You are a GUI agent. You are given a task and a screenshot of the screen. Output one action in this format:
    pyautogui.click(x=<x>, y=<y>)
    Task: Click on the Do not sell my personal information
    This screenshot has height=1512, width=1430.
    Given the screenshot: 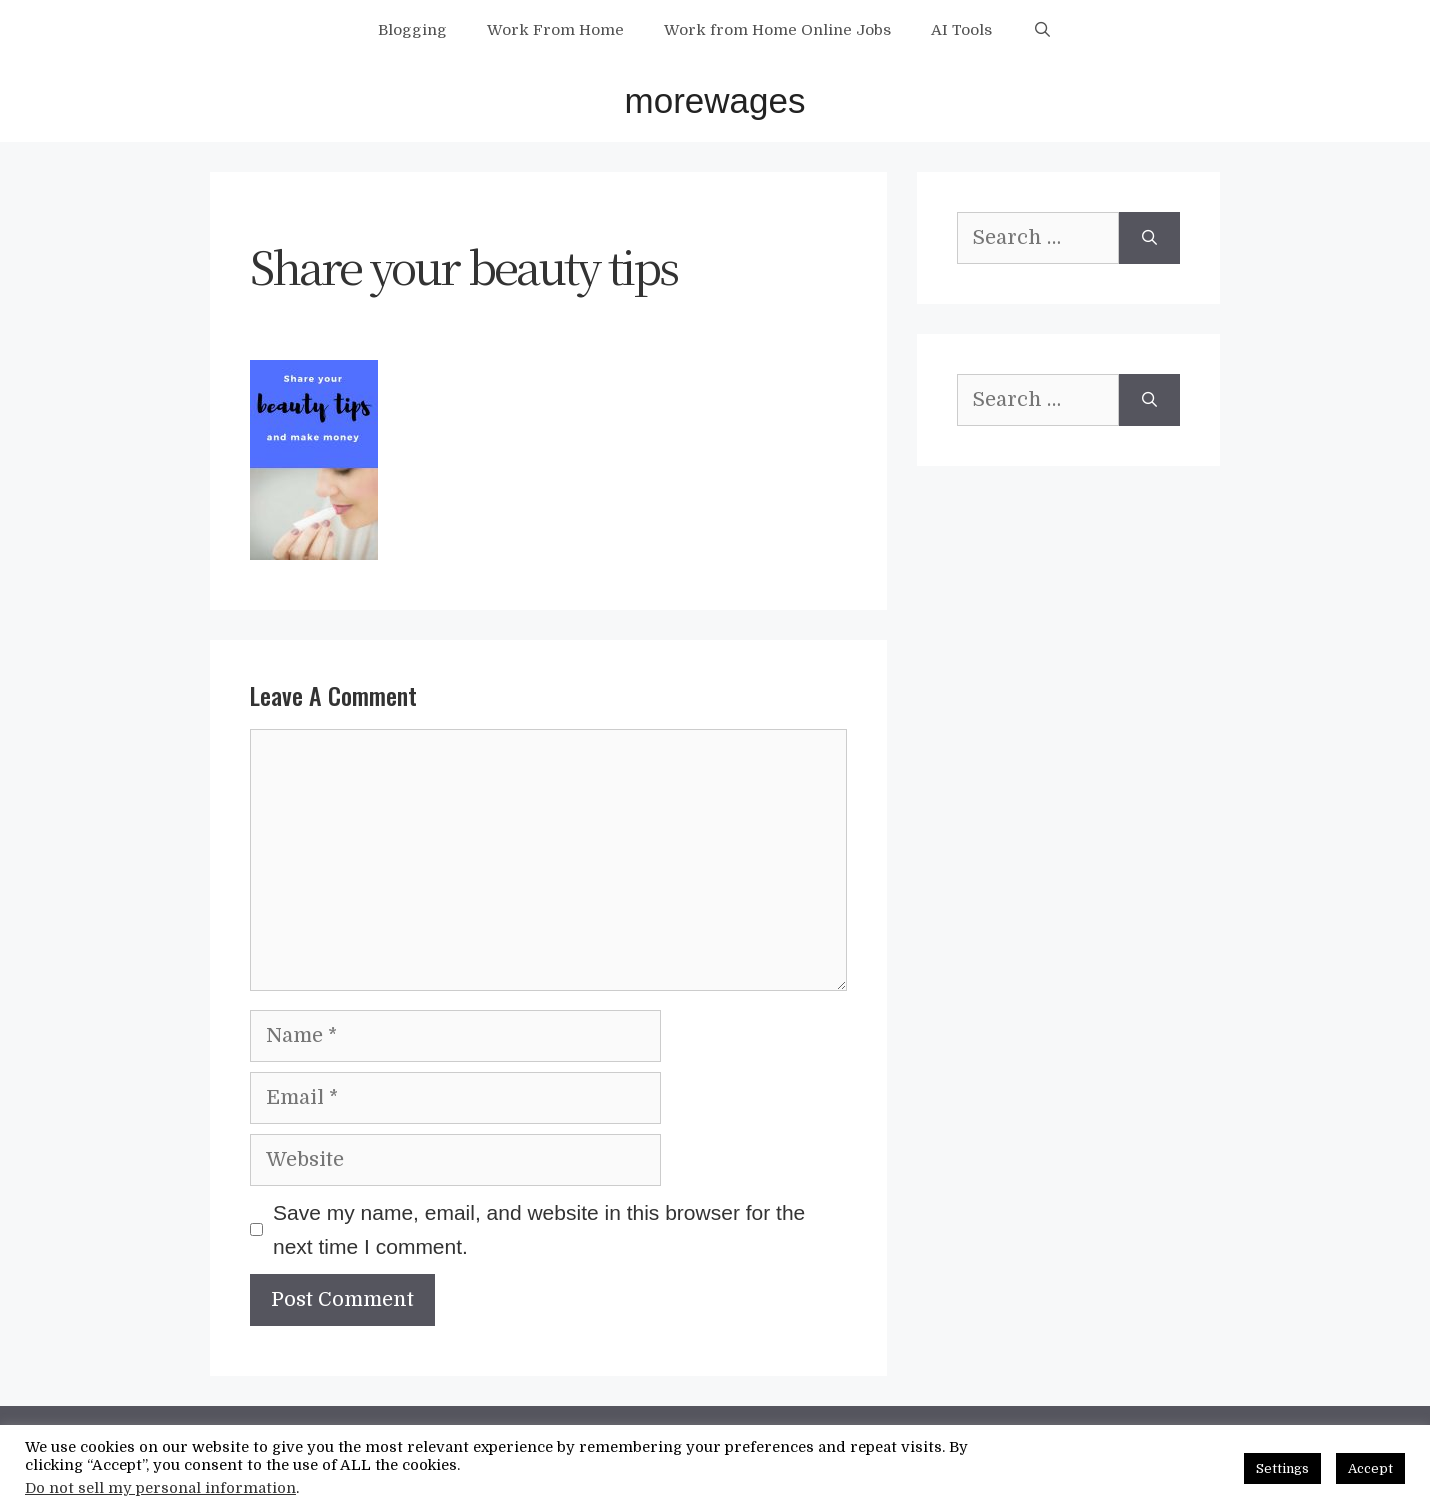 What is the action you would take?
    pyautogui.click(x=160, y=1488)
    